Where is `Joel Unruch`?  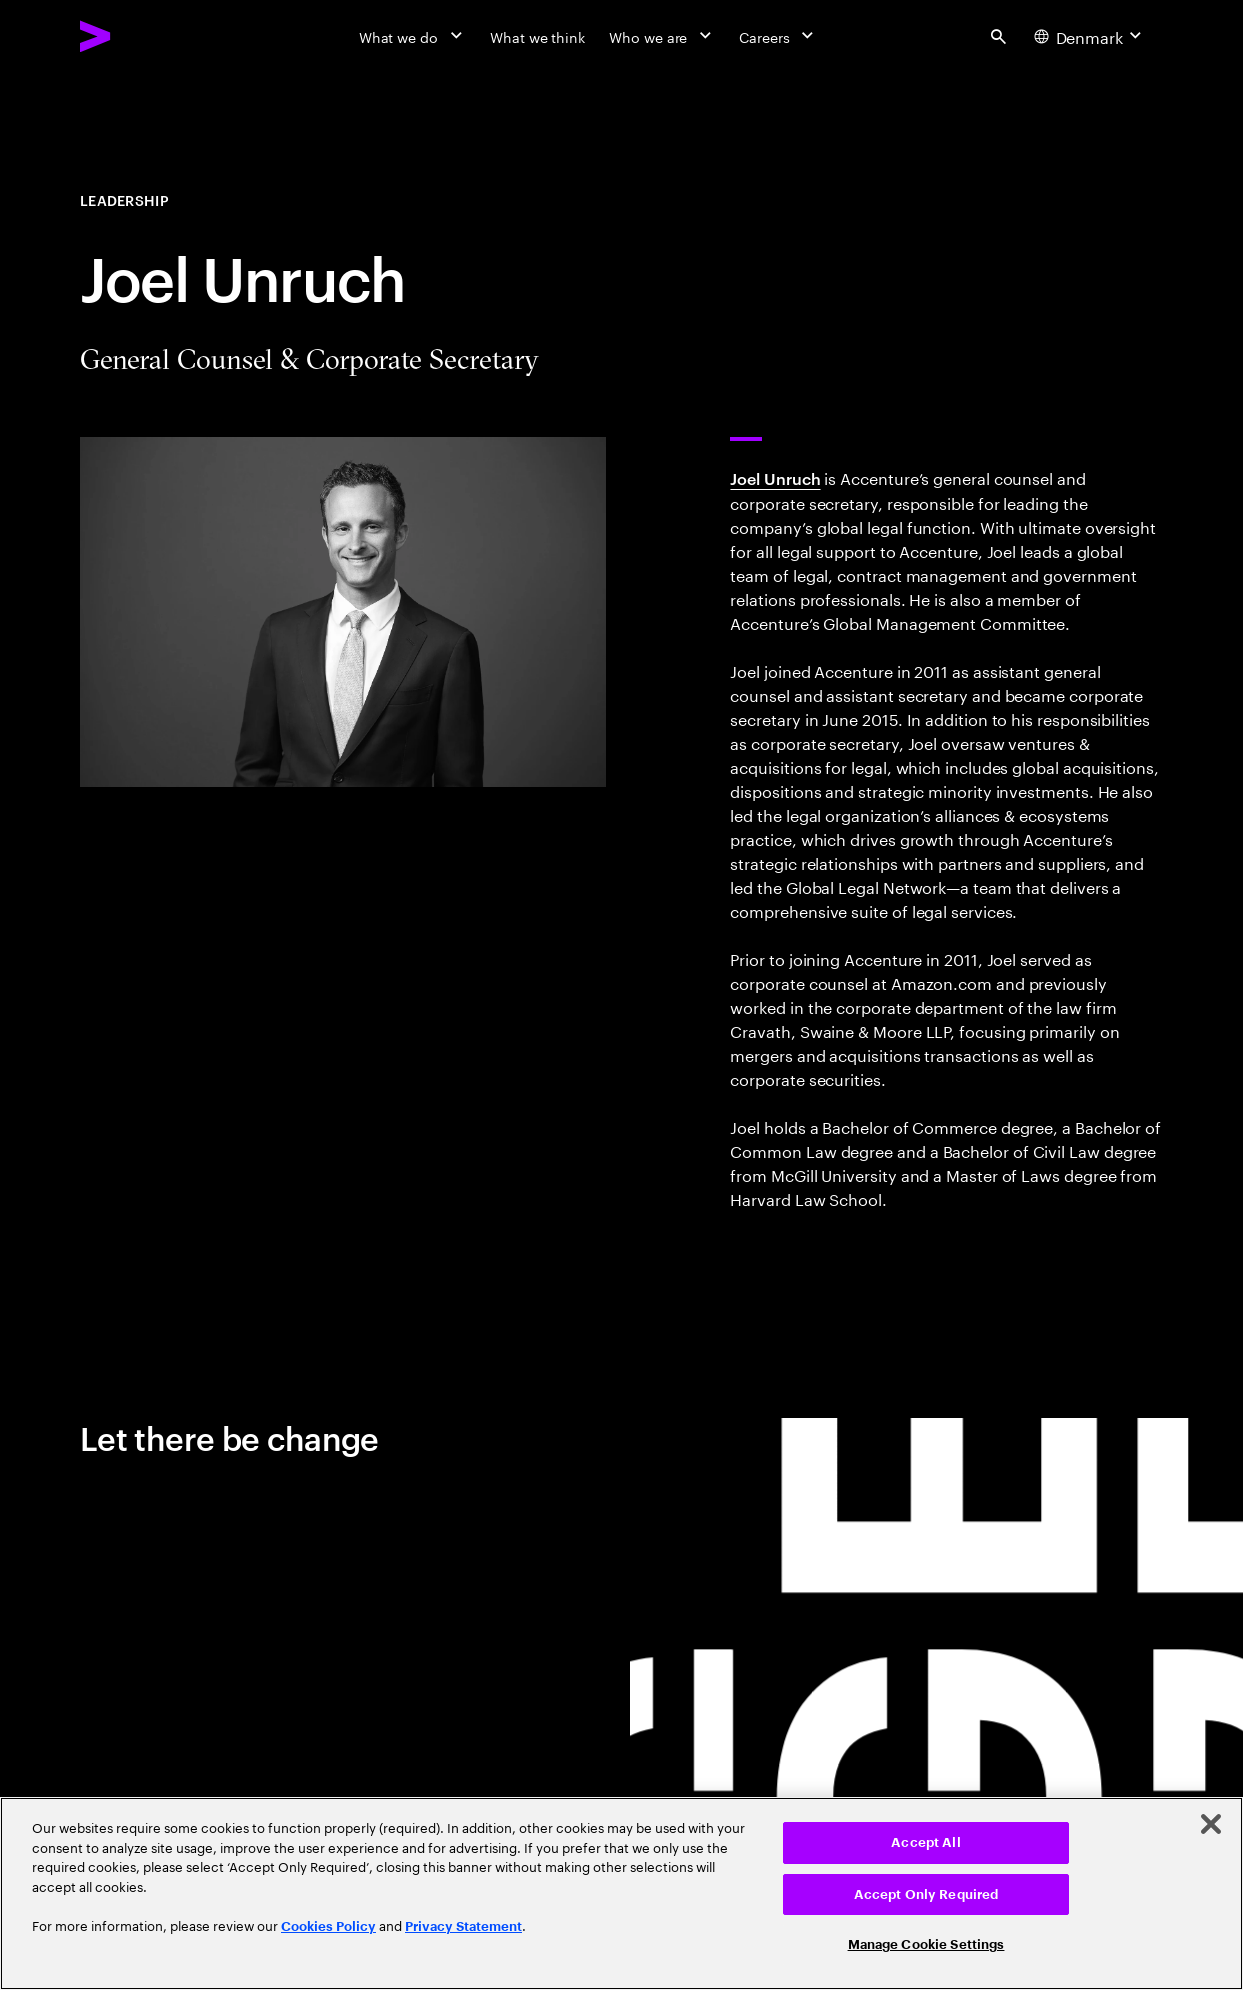
Joel Unruch is located at coordinates (775, 478).